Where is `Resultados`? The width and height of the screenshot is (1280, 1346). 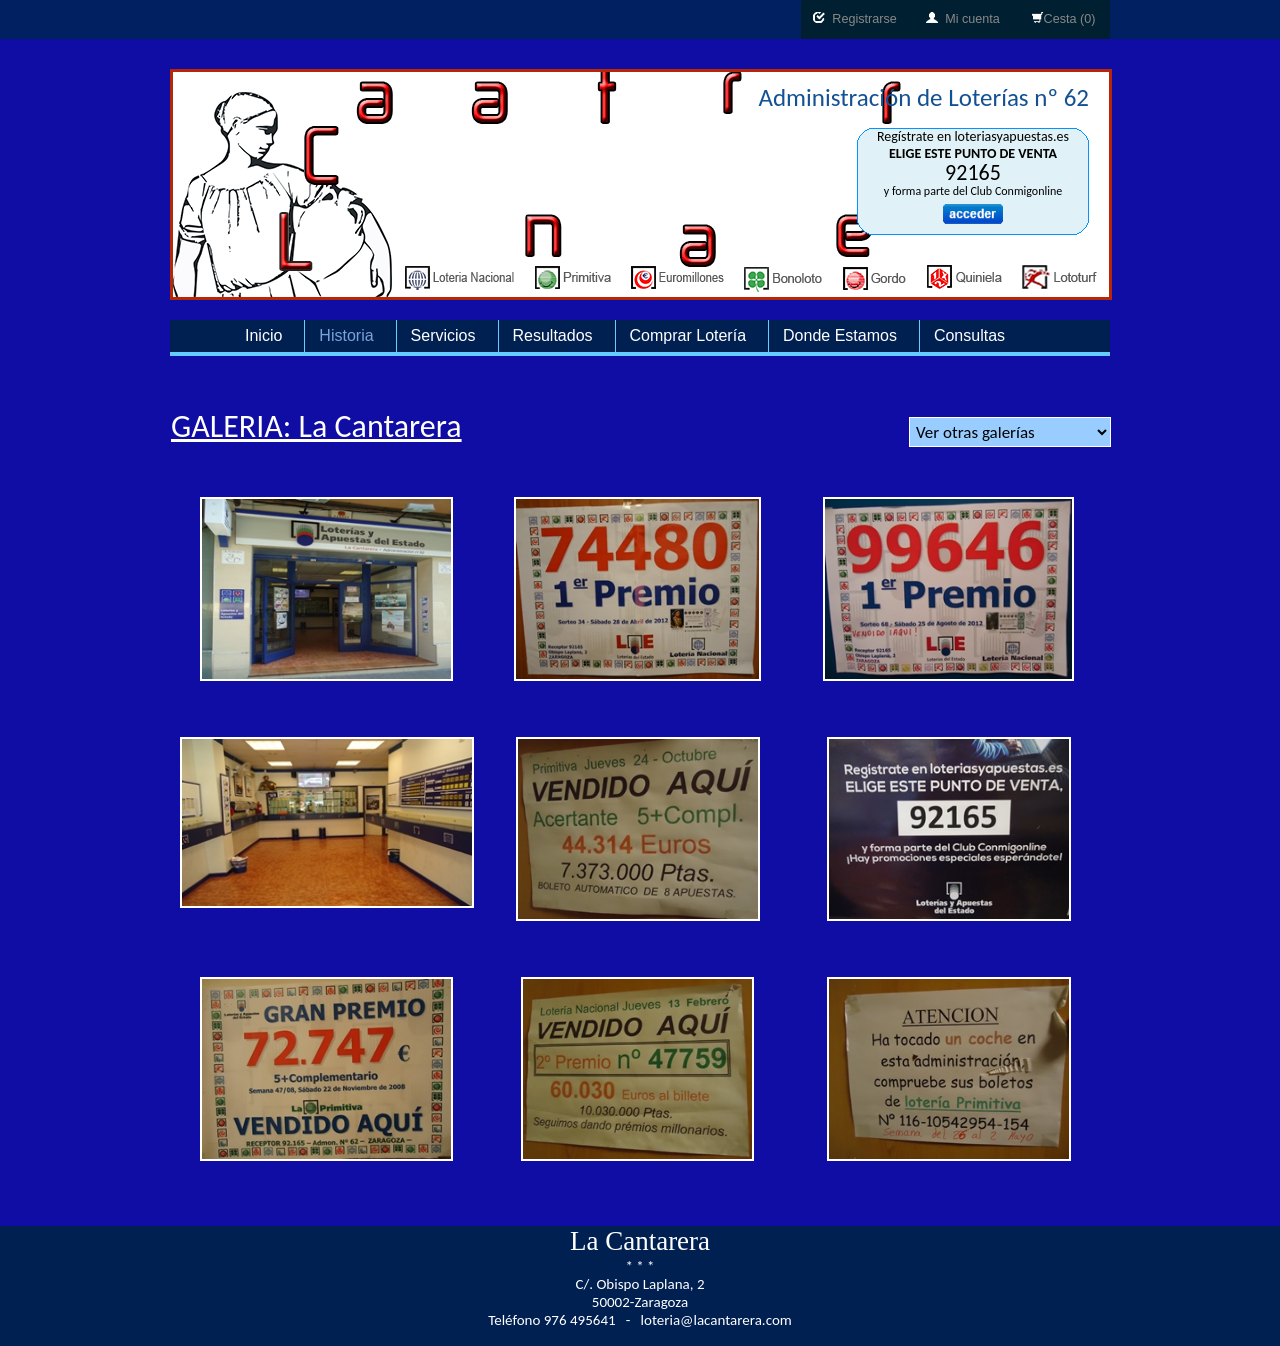 Resultados is located at coordinates (553, 335).